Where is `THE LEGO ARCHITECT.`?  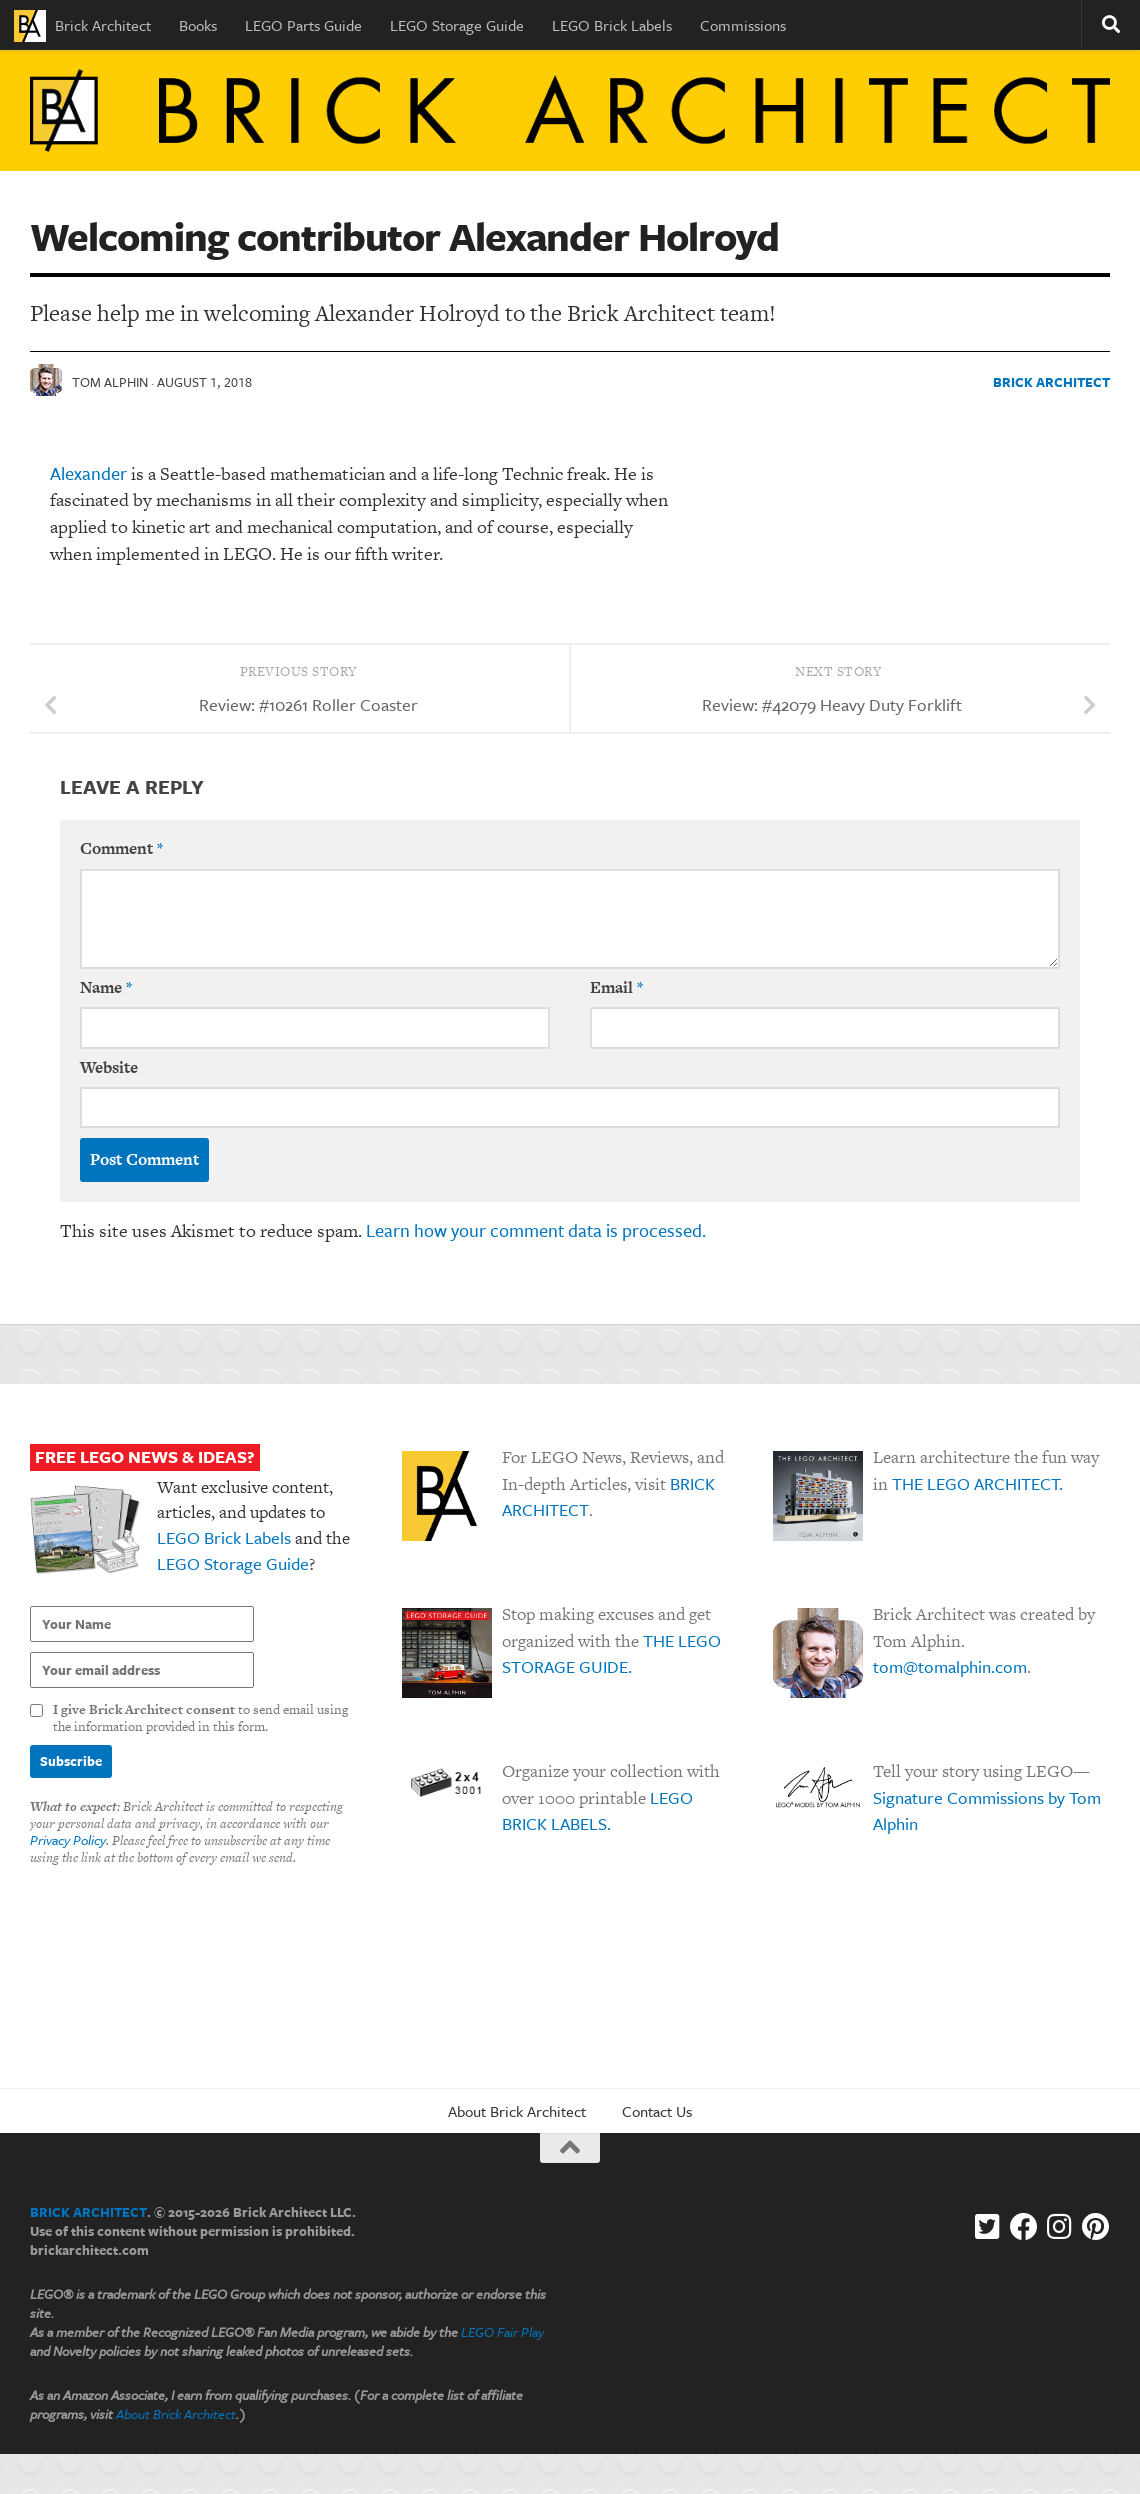 THE LEGO ARCHITECT. is located at coordinates (977, 1483).